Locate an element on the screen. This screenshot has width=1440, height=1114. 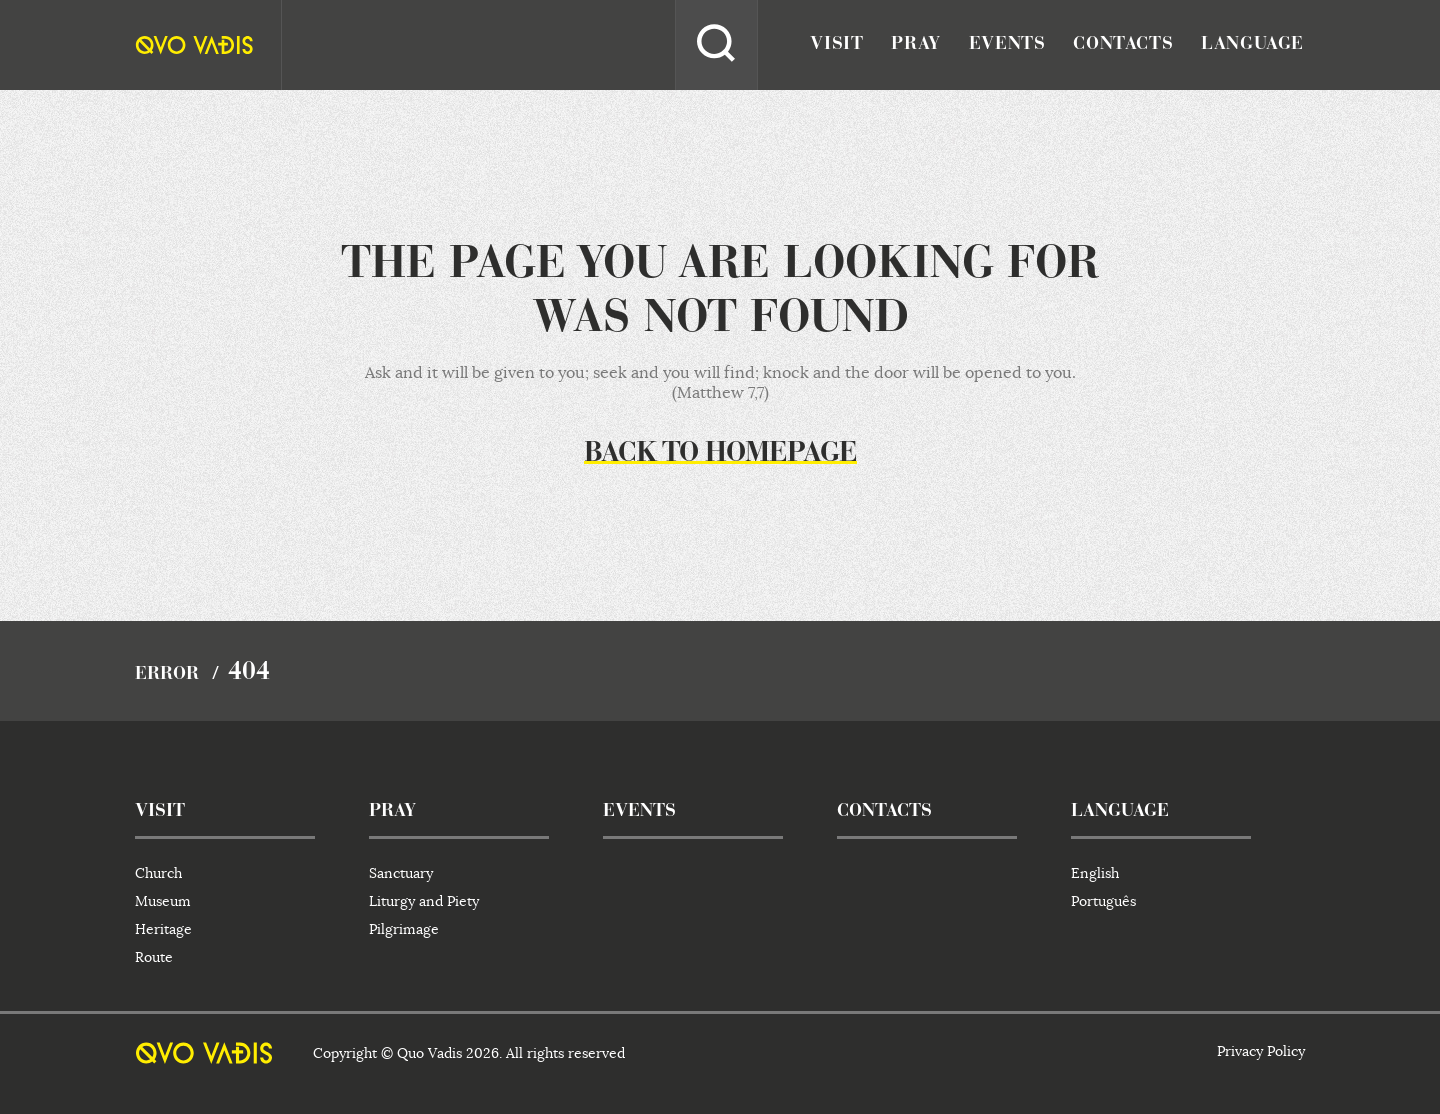
Liturgy and Piety is located at coordinates (424, 901).